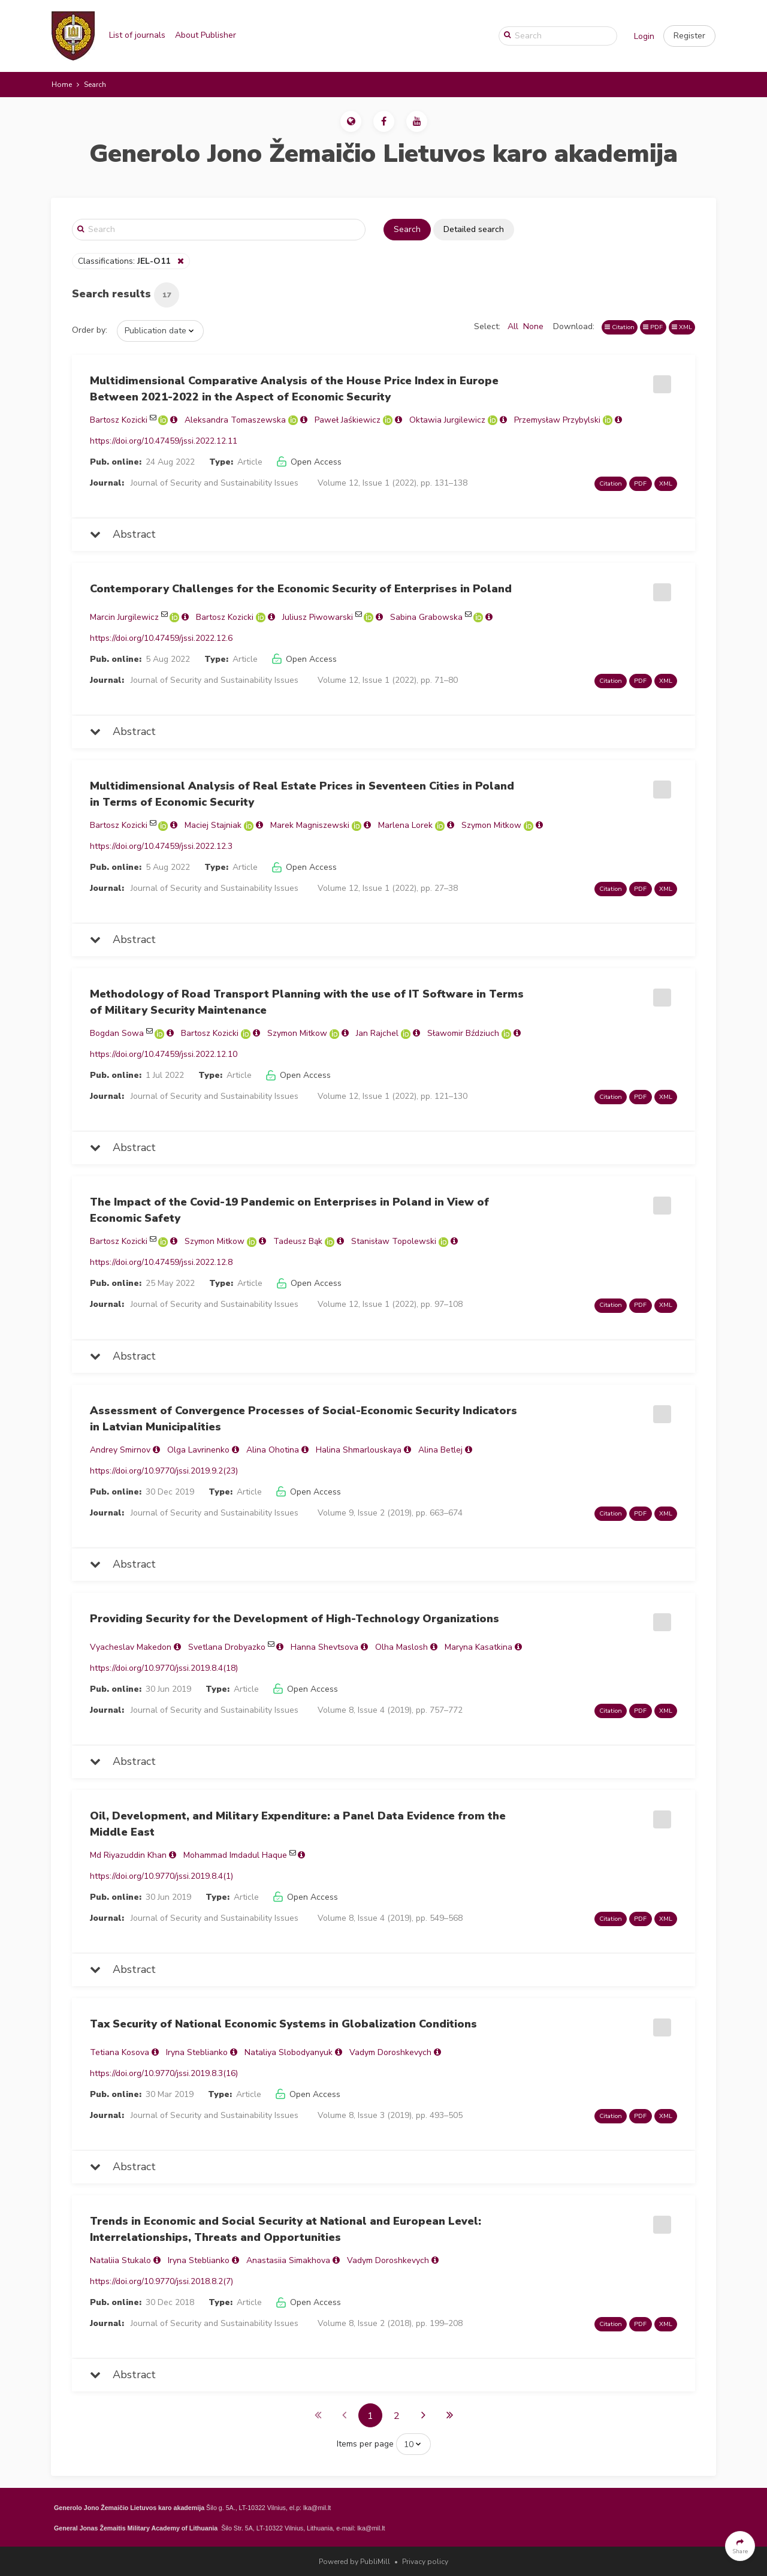  Describe the element at coordinates (689, 36) in the screenshot. I see `[button]` at that location.